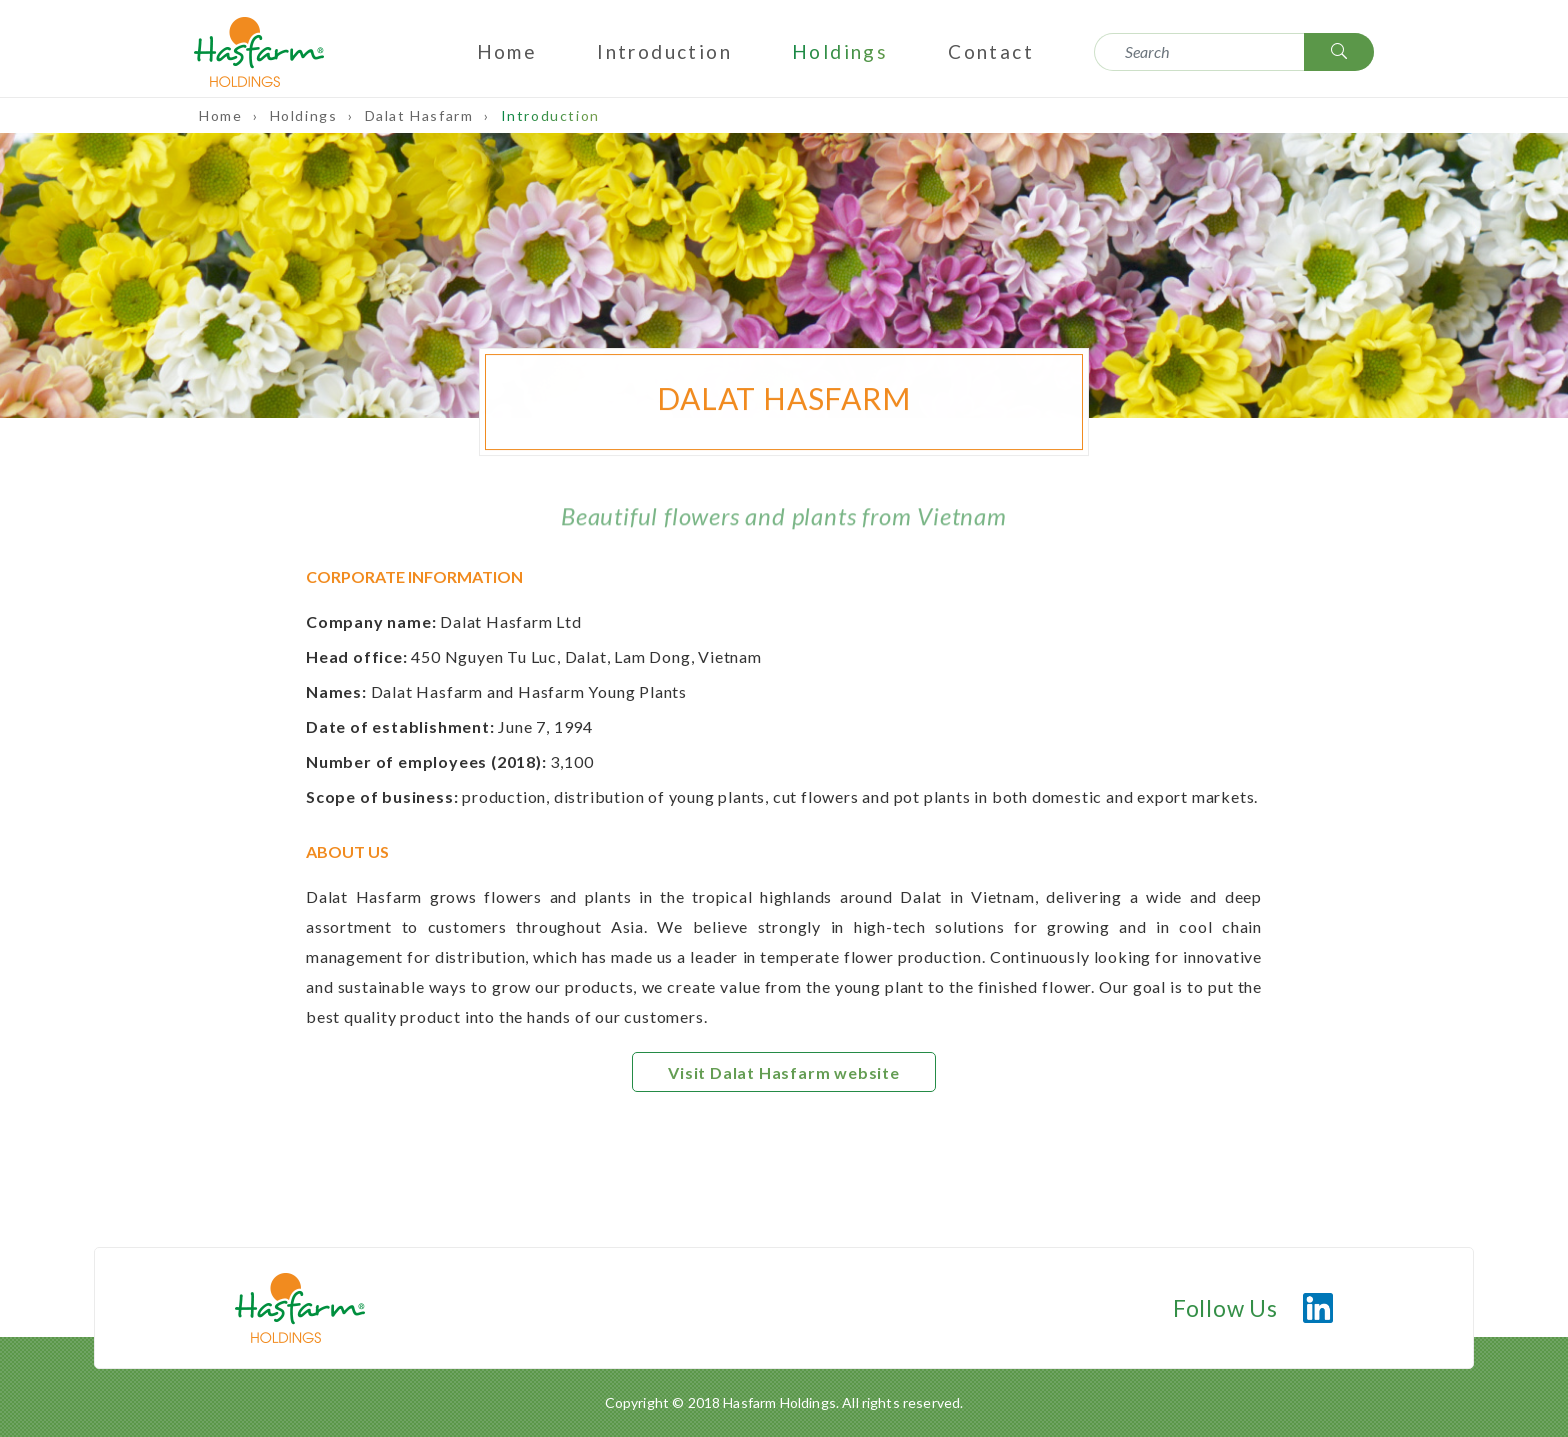  What do you see at coordinates (421, 115) in the screenshot?
I see `Dalat Hasfarm` at bounding box center [421, 115].